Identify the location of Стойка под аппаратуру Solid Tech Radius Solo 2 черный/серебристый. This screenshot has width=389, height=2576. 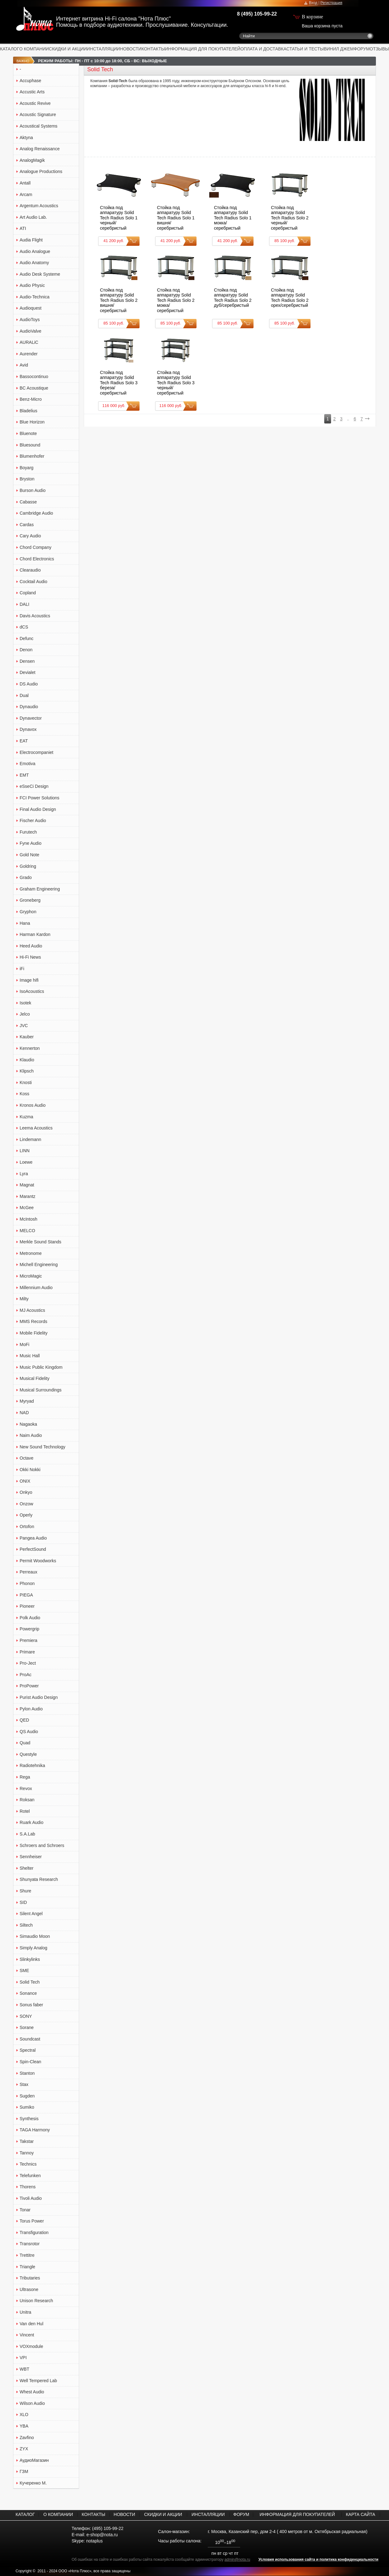
(290, 218).